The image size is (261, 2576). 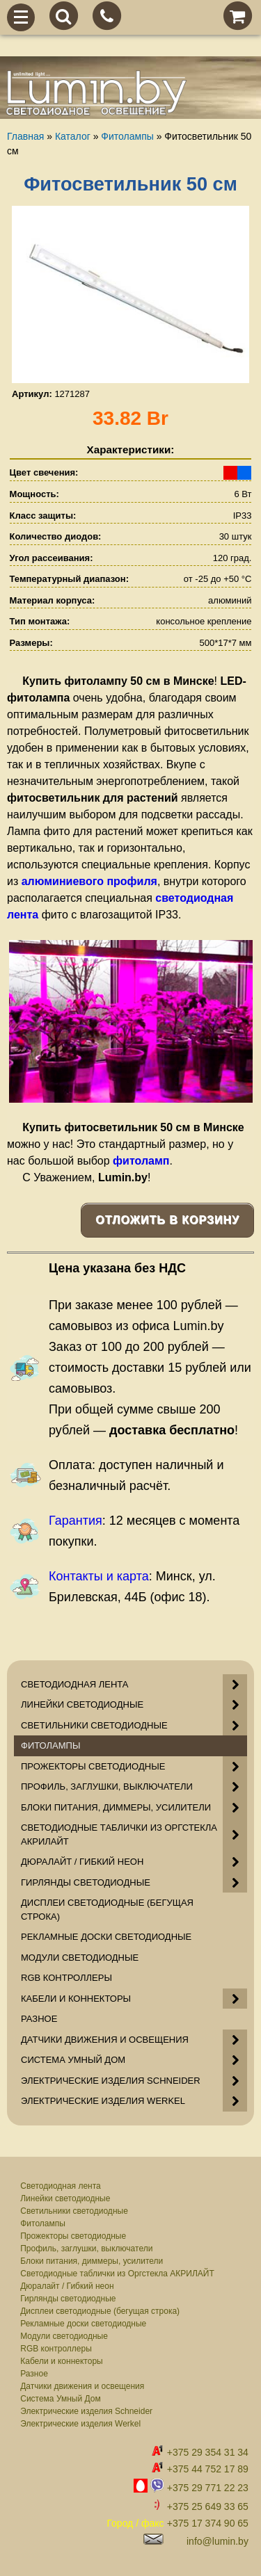 I want to click on Светильники светодиодные, so click(x=74, y=2211).